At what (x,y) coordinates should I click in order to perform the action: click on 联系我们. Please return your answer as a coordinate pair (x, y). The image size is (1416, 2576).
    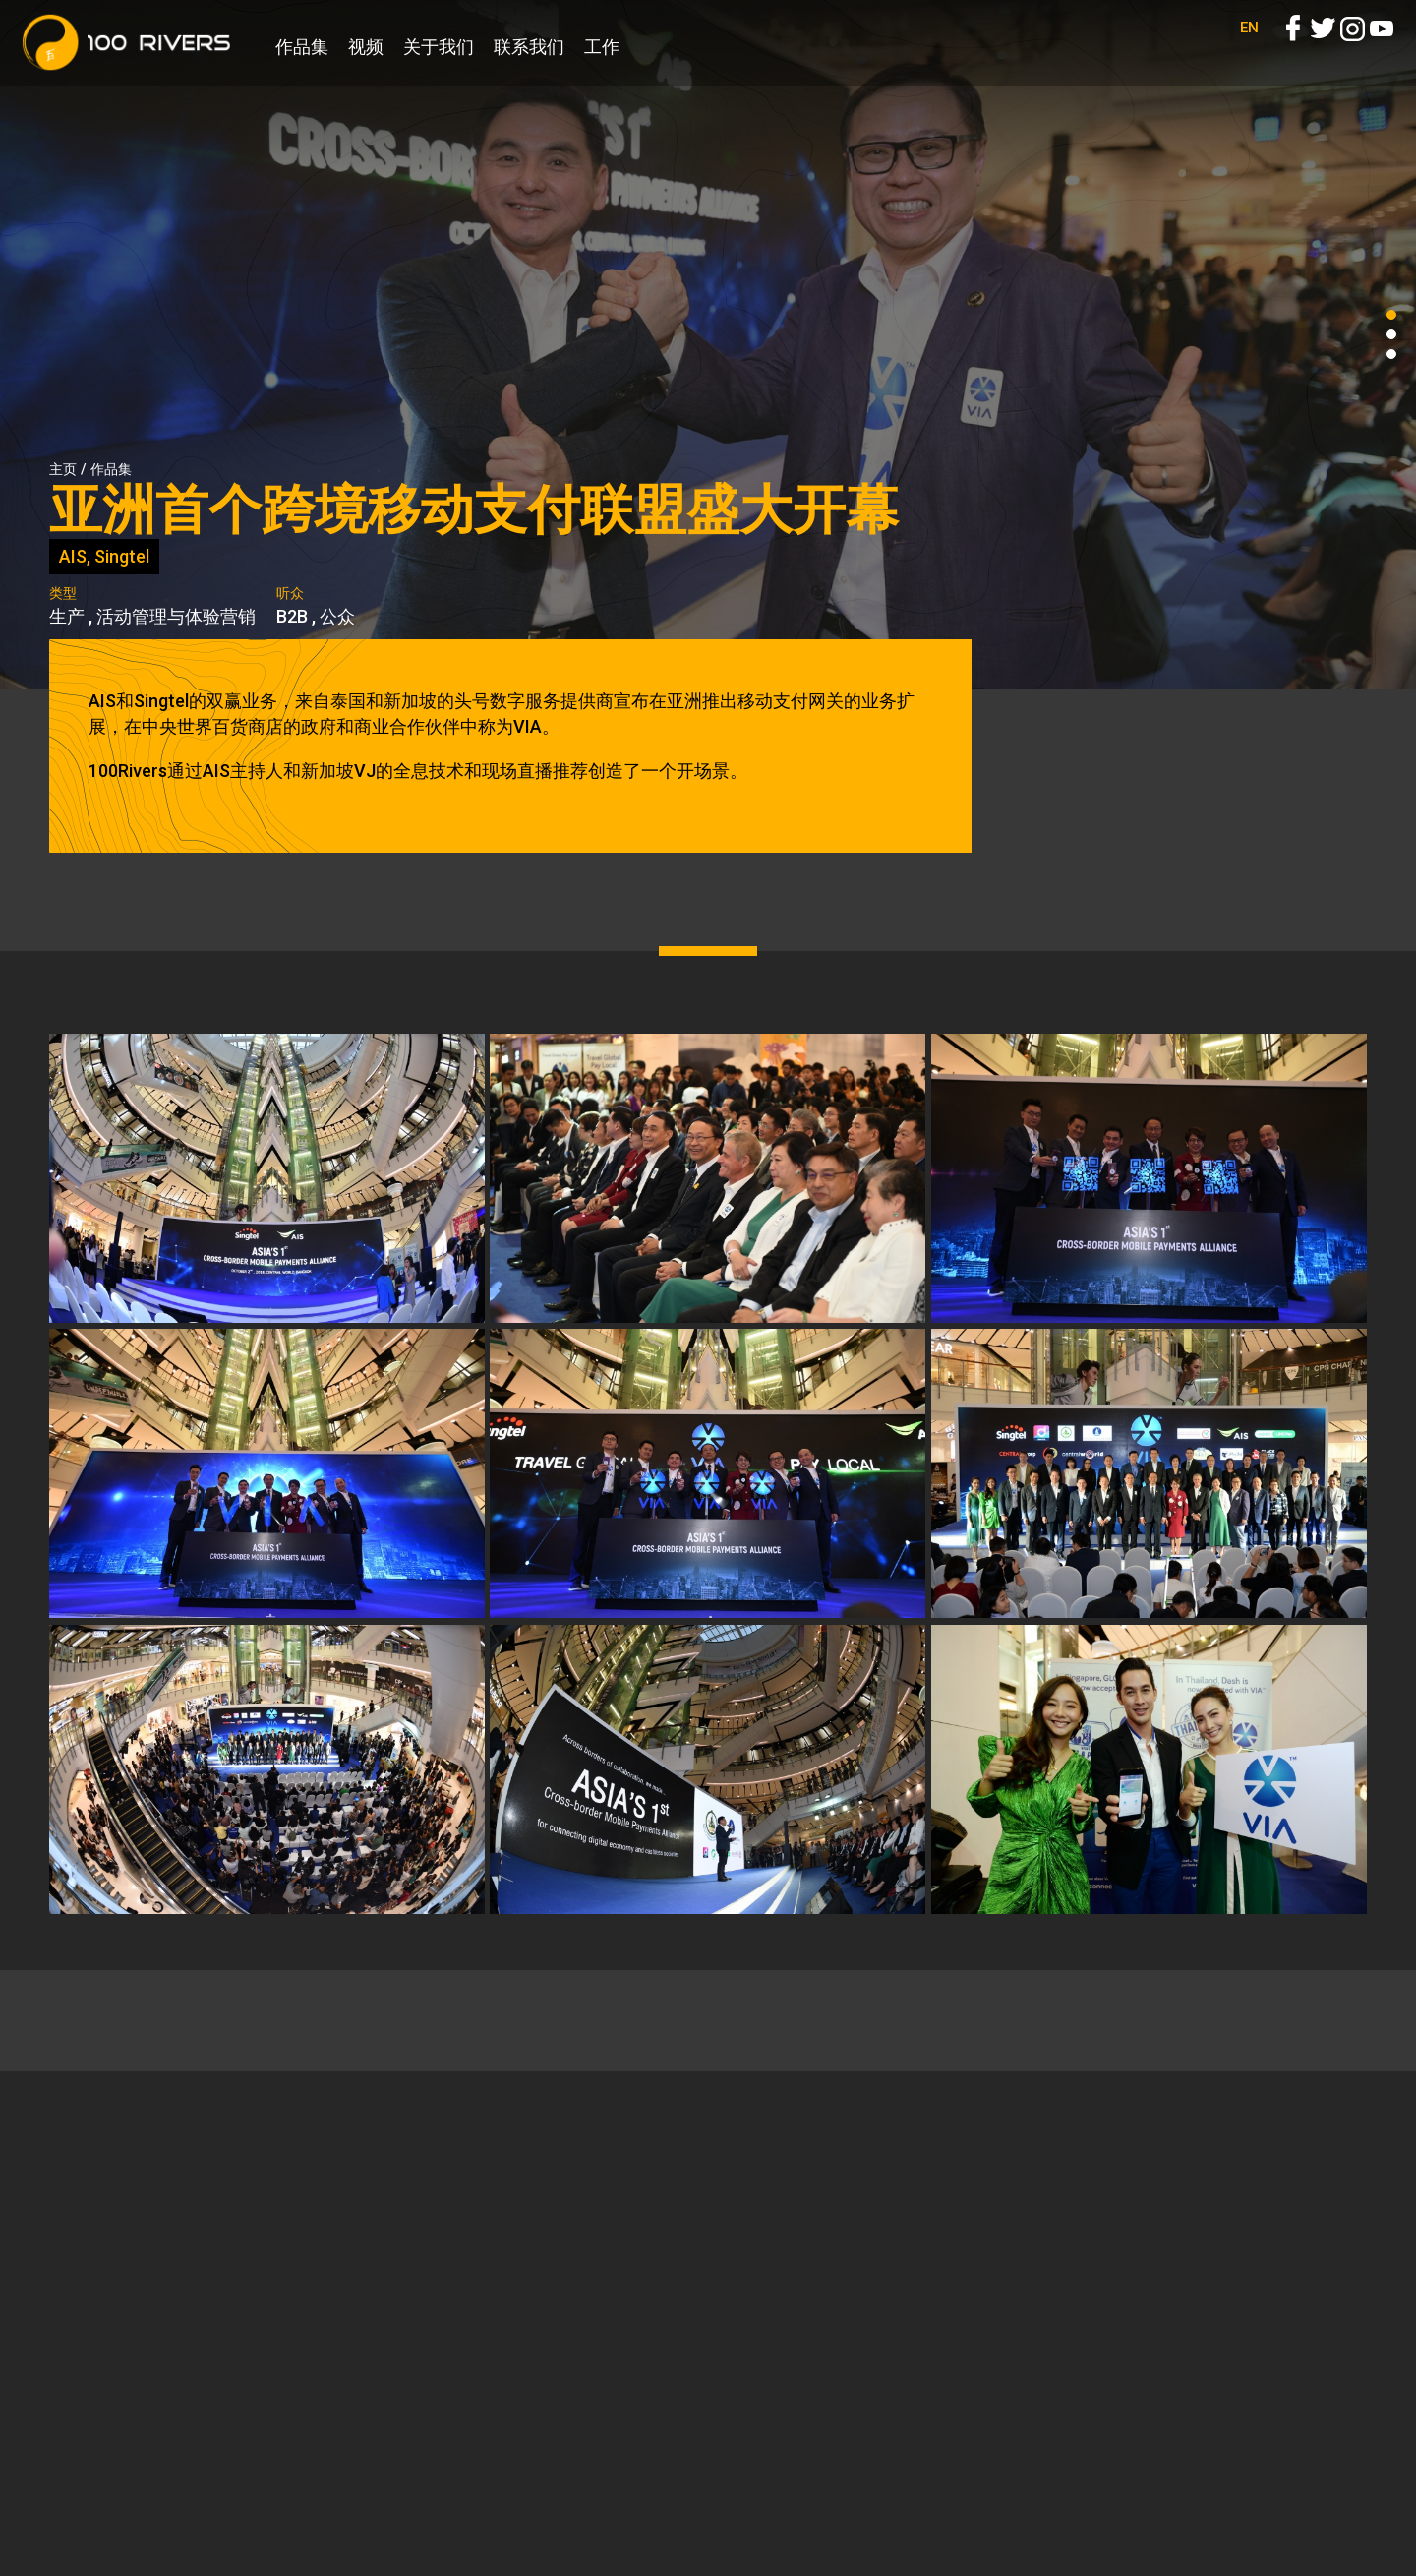
    Looking at the image, I should click on (529, 46).